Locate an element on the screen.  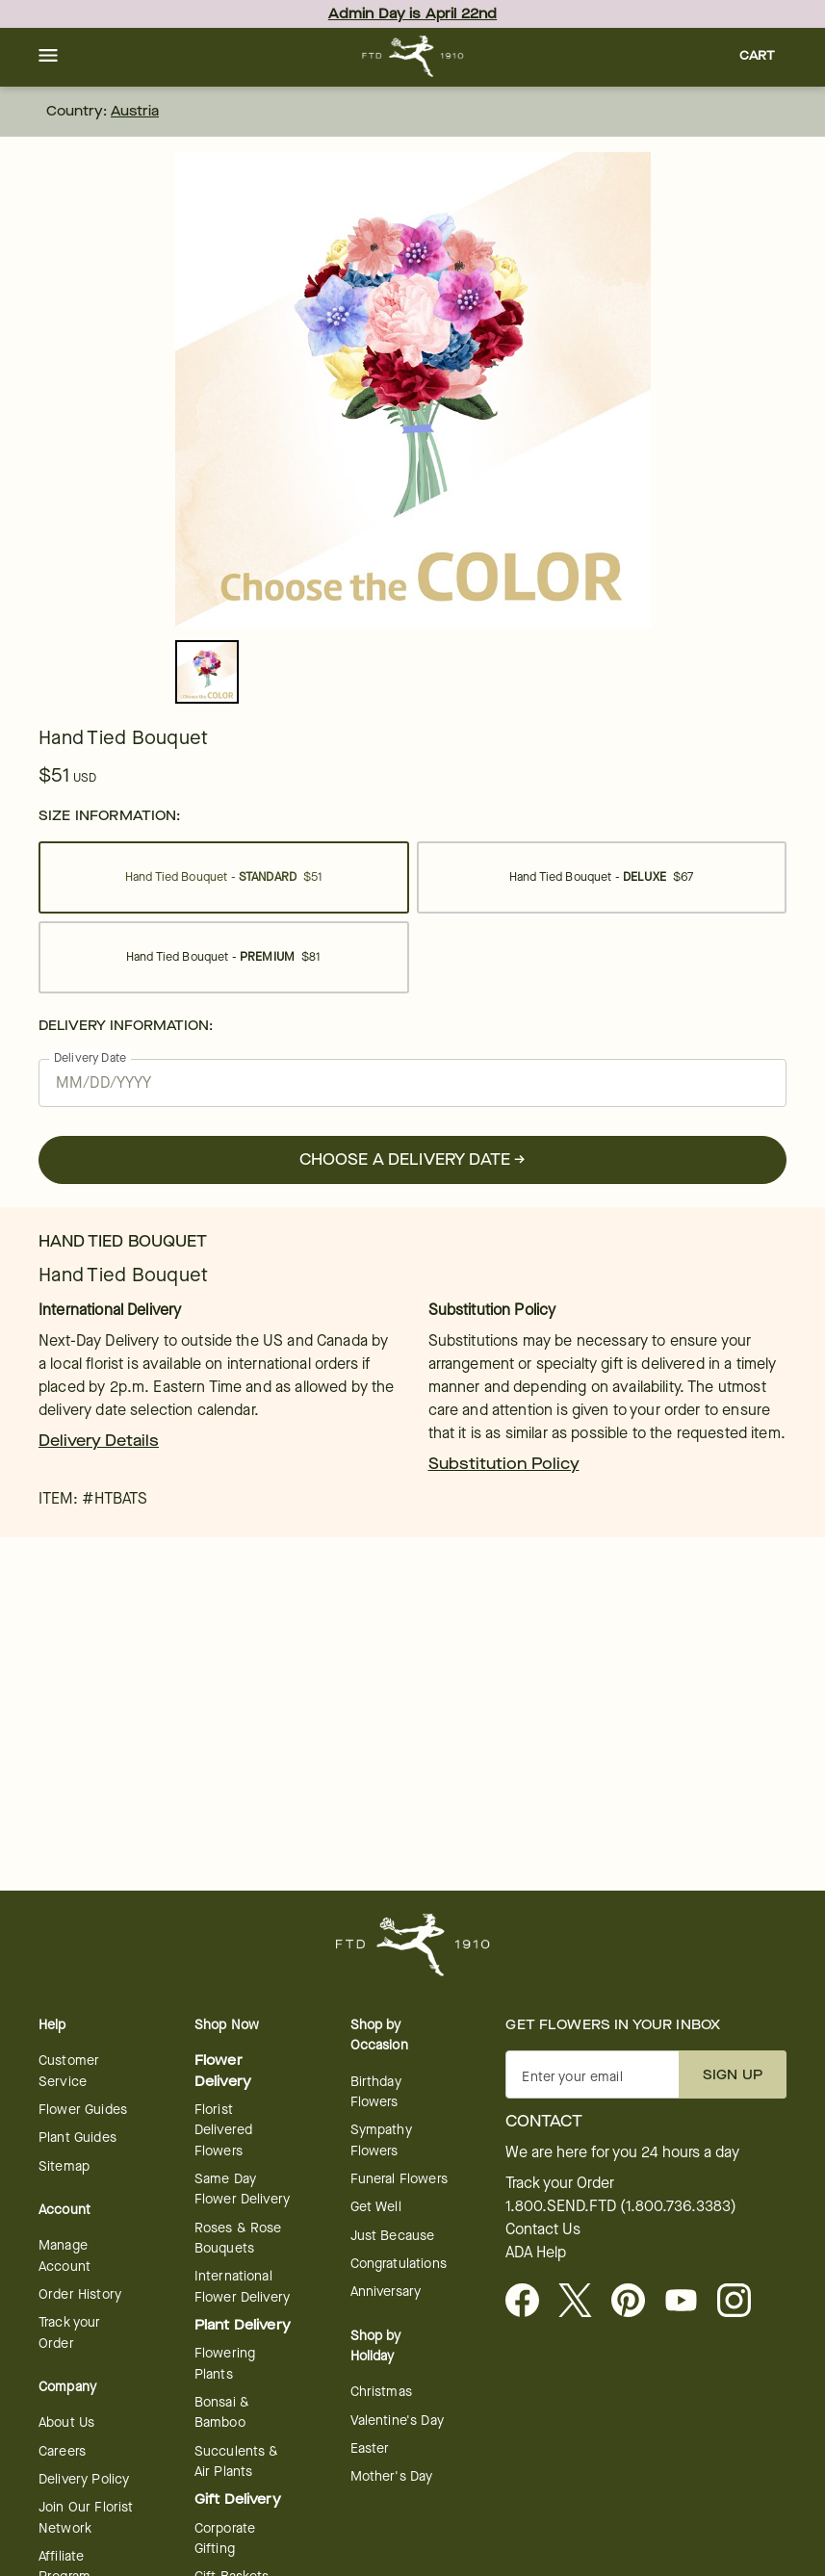
Easter is located at coordinates (370, 2448).